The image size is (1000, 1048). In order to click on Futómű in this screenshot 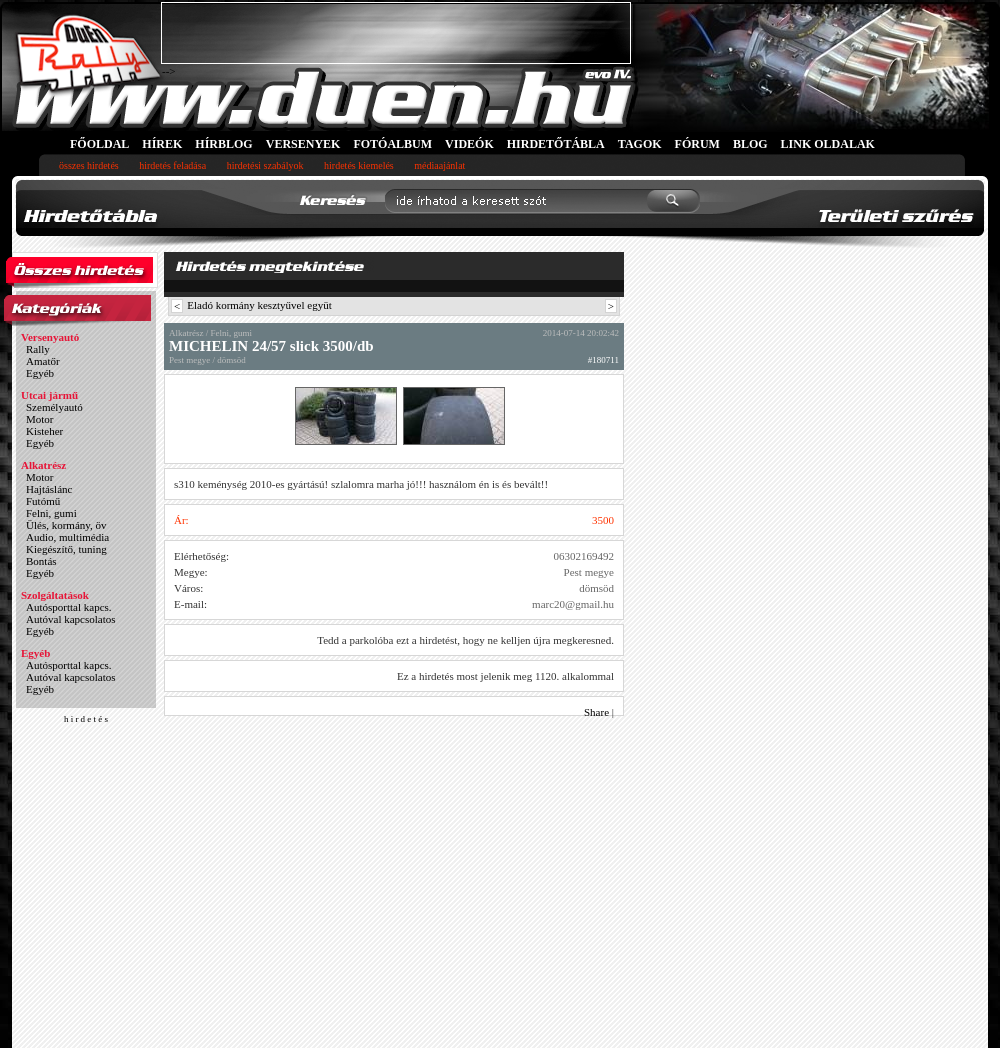, I will do `click(43, 501)`.